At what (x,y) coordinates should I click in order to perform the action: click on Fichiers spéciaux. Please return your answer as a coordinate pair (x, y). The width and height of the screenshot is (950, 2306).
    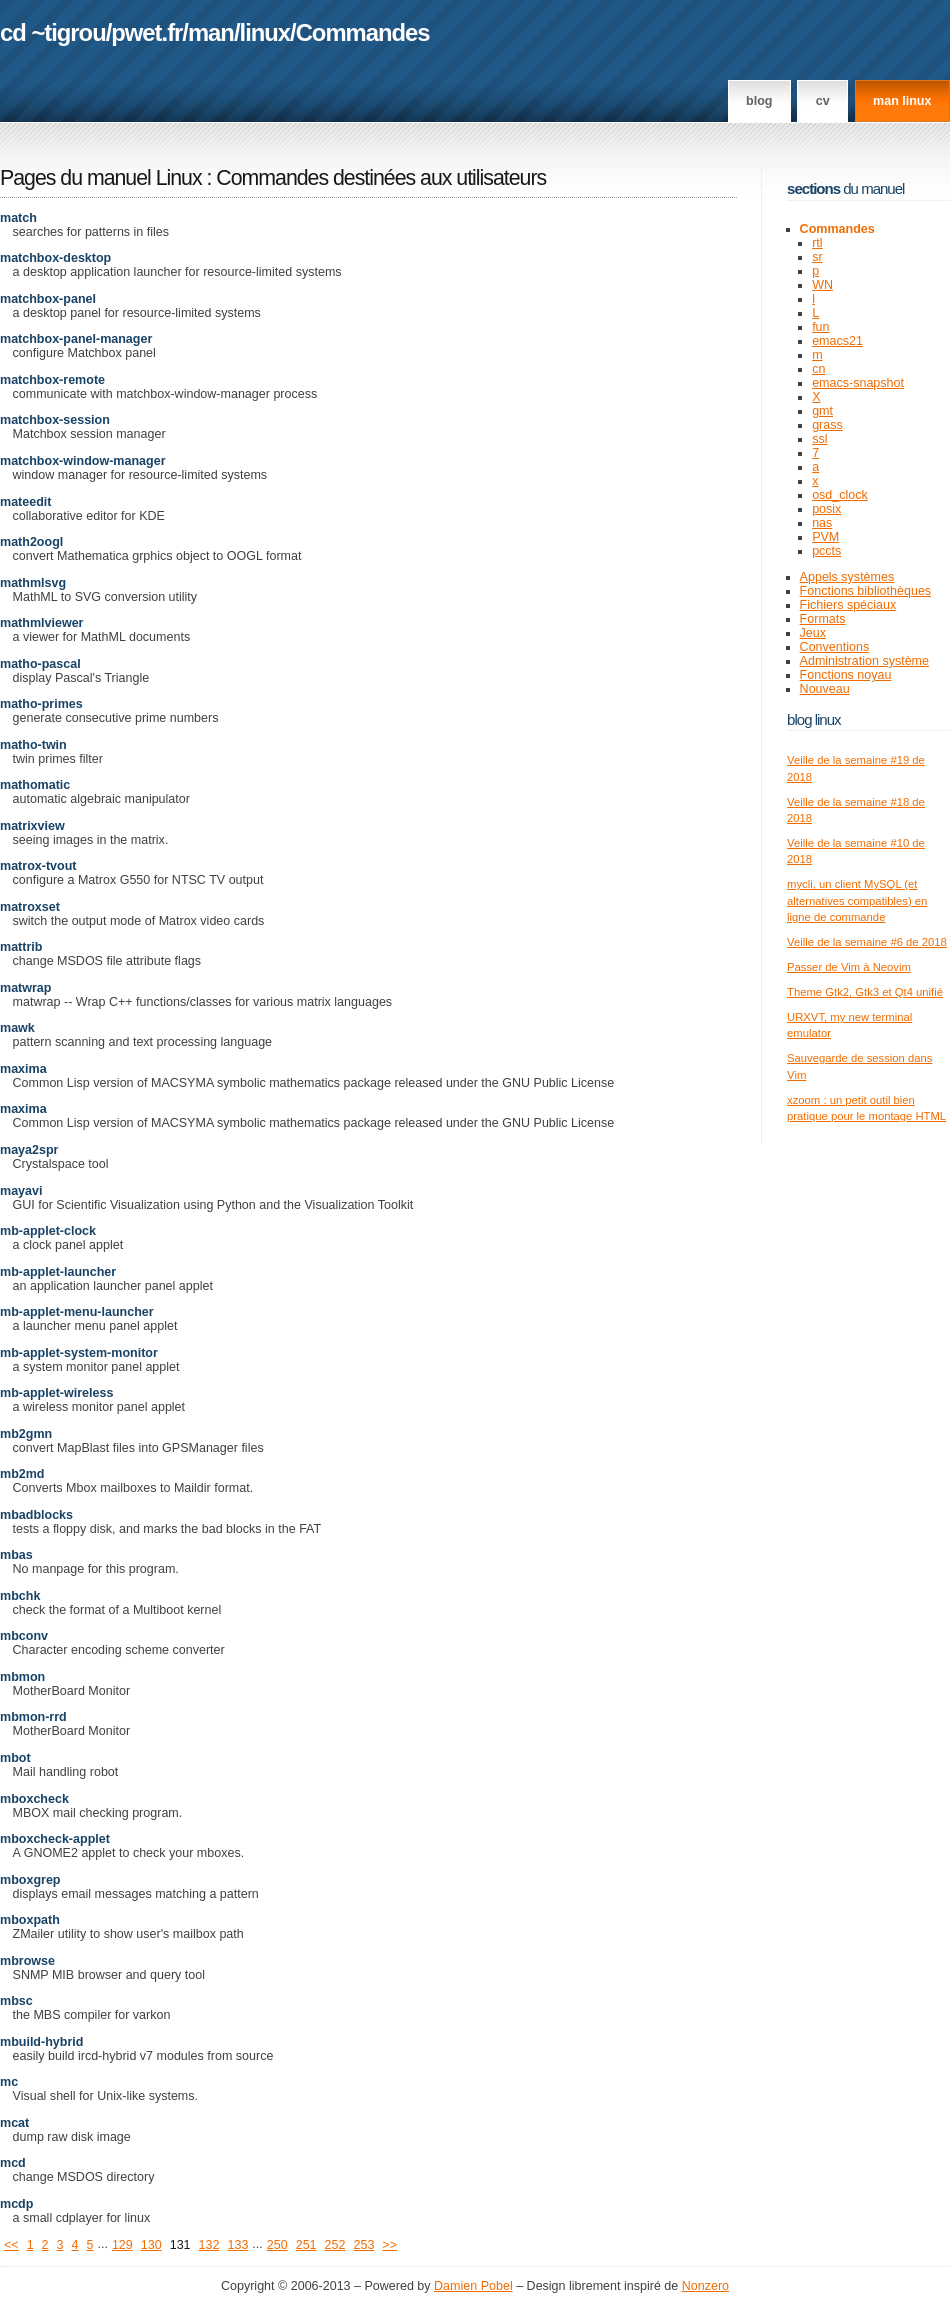
    Looking at the image, I should click on (848, 605).